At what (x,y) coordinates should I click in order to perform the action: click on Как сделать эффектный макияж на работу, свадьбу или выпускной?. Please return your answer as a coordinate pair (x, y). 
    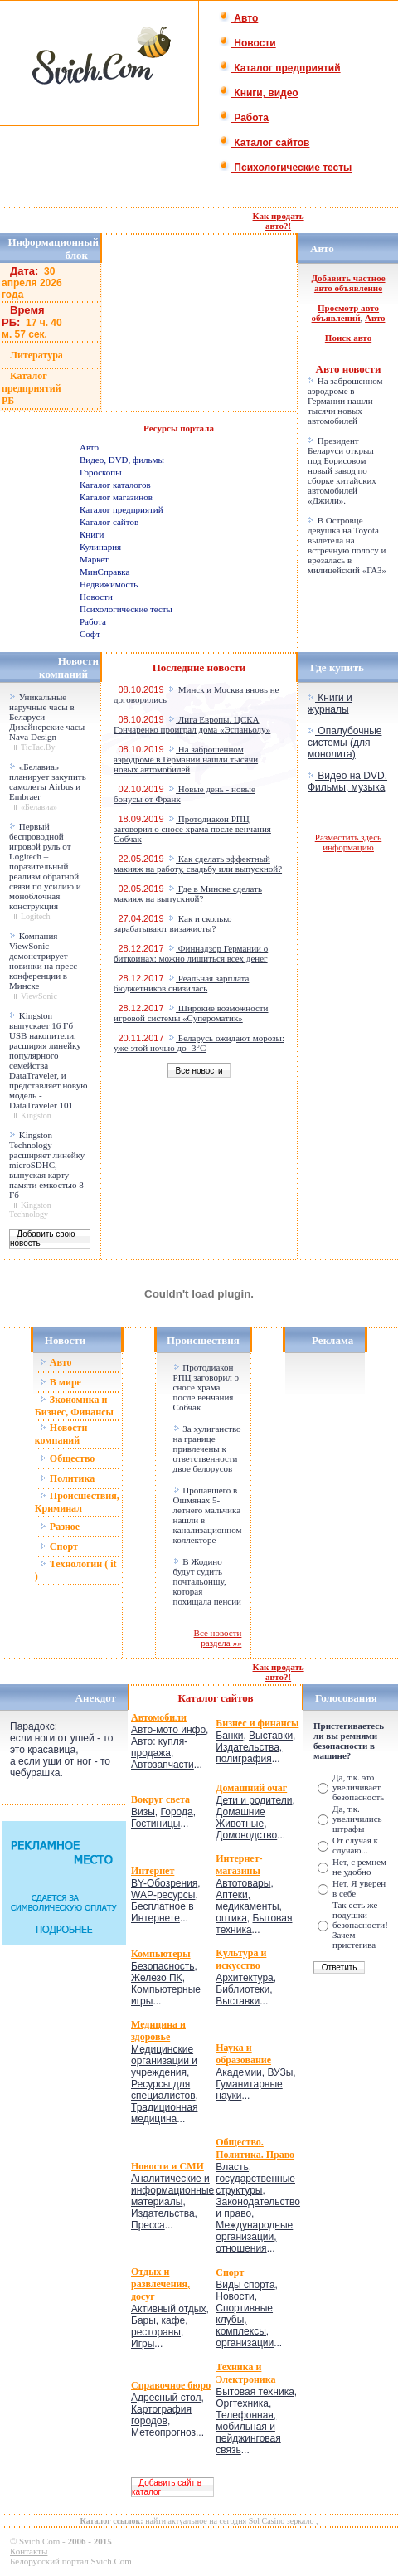
    Looking at the image, I should click on (198, 864).